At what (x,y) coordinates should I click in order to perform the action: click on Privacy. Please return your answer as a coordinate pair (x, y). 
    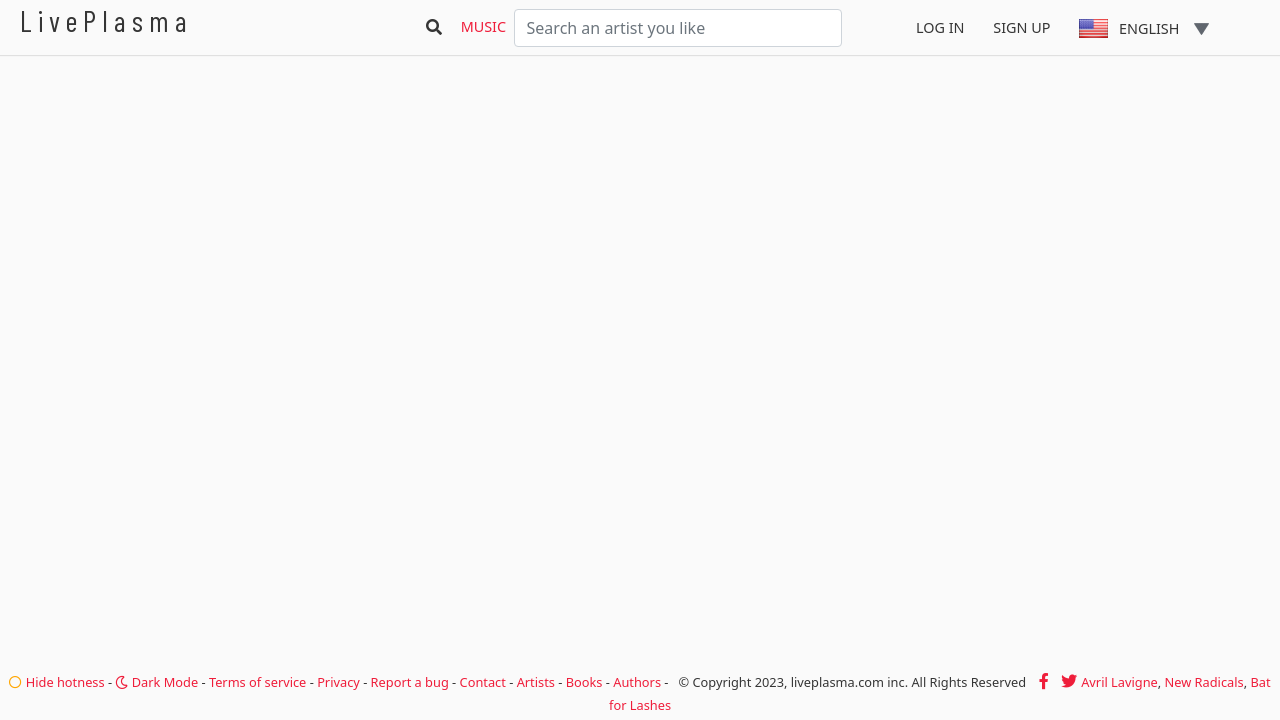
    Looking at the image, I should click on (338, 682).